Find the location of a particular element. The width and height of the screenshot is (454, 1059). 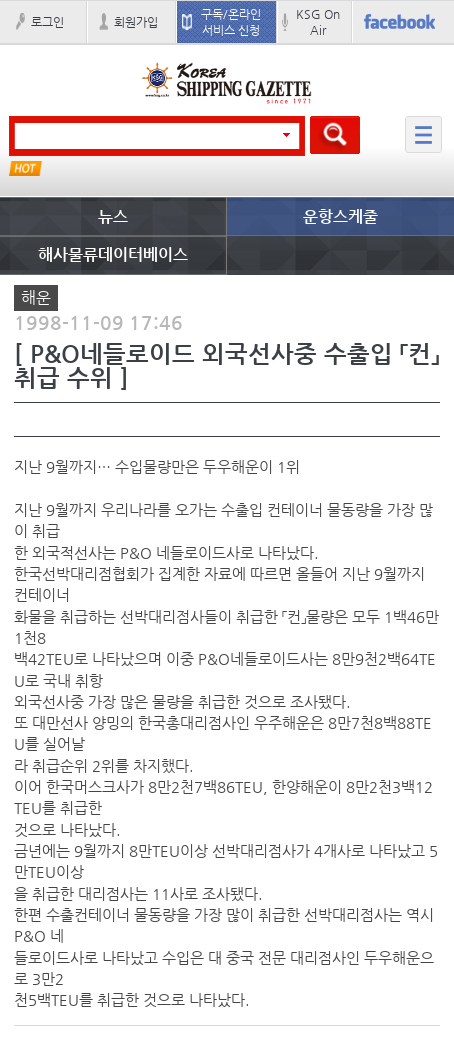

KSG On Air is located at coordinates (318, 22).